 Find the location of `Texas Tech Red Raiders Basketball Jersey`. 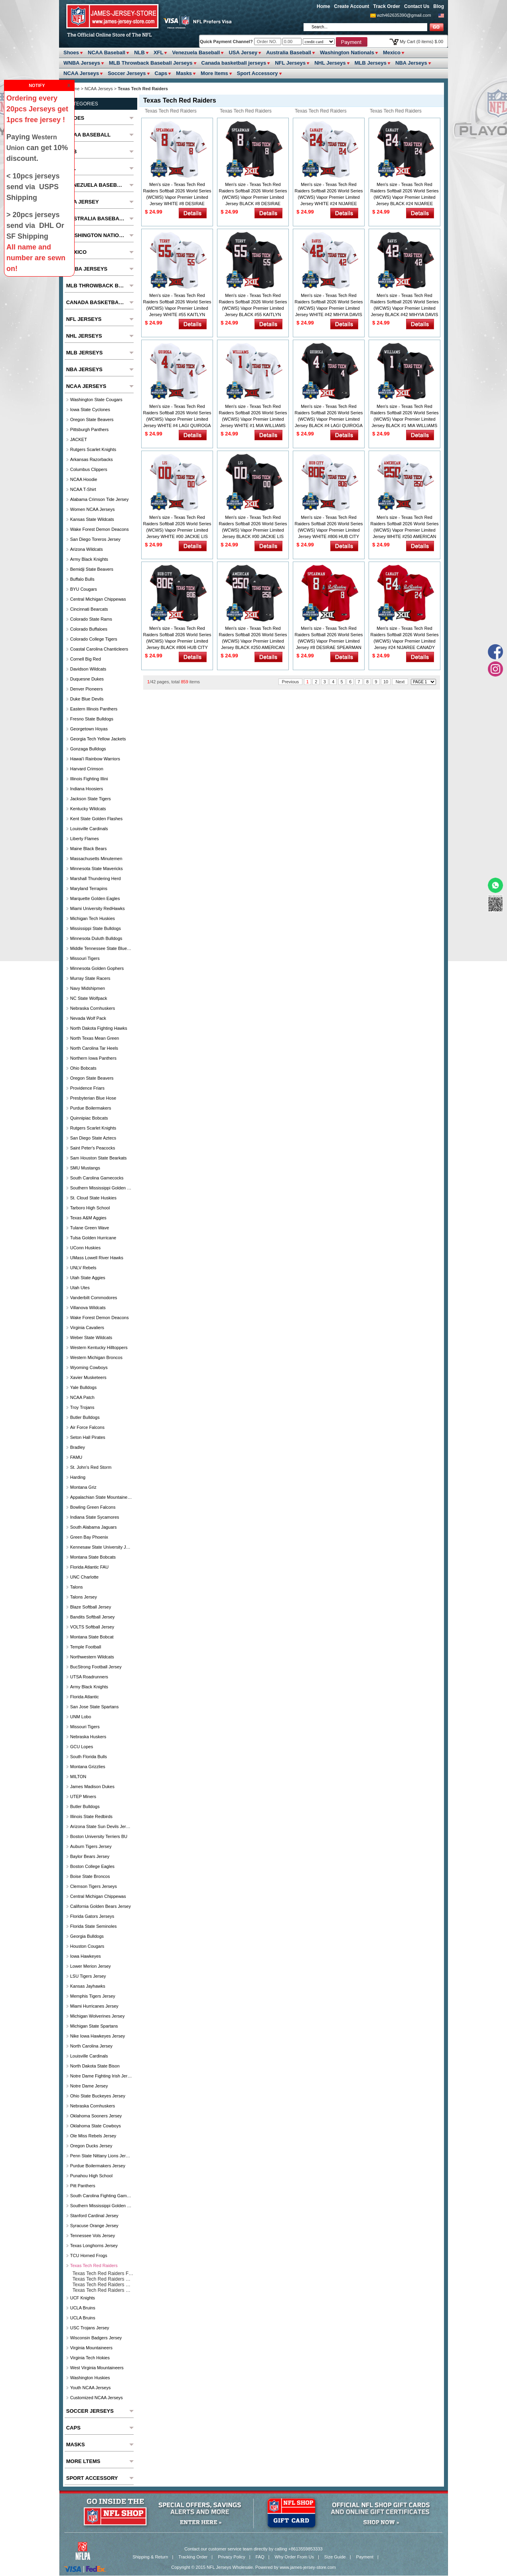

Texas Tech Red Raiders Basketball Jersey is located at coordinates (319, 111).